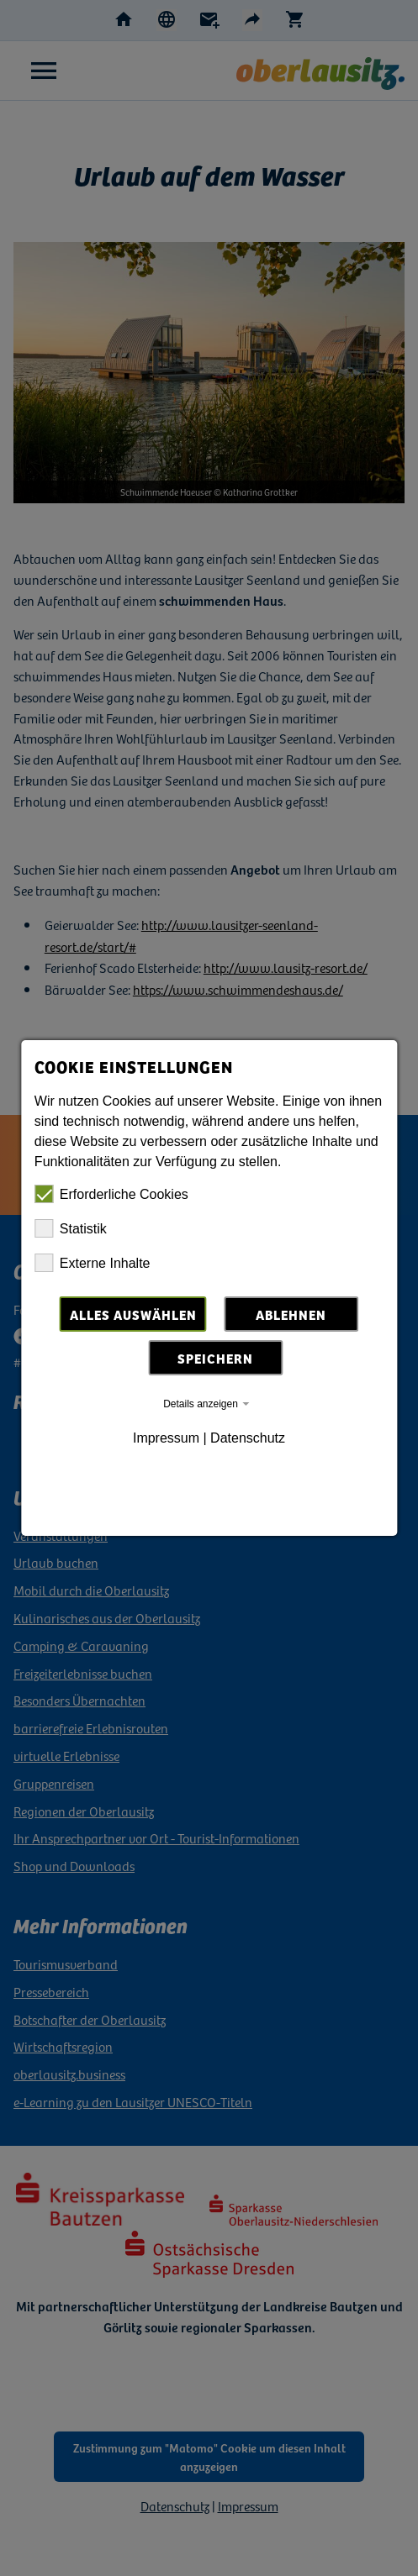 The width and height of the screenshot is (418, 2576). What do you see at coordinates (92, 1263) in the screenshot?
I see `Externe Inhalte` at bounding box center [92, 1263].